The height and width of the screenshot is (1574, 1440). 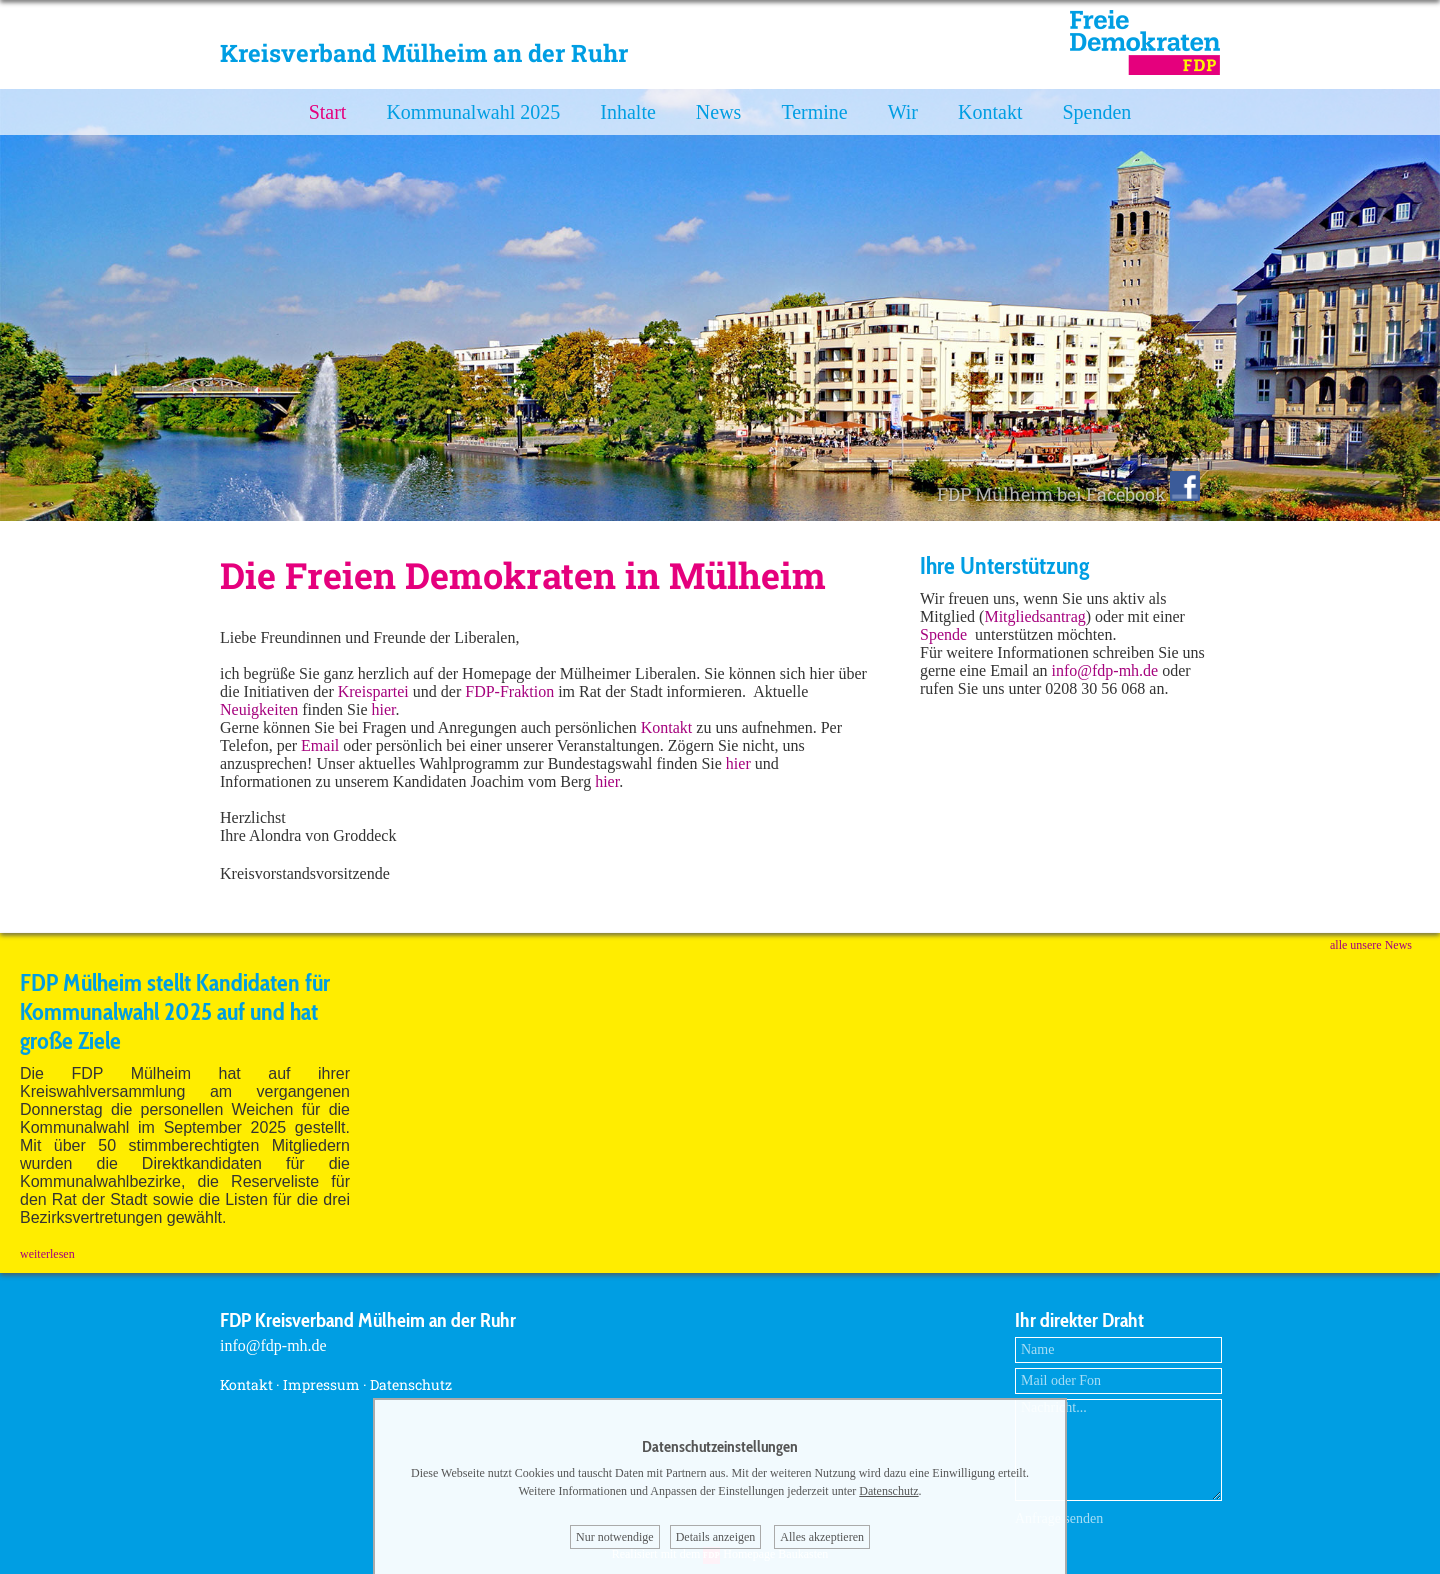 I want to click on Datenschutz, so click(x=411, y=1384).